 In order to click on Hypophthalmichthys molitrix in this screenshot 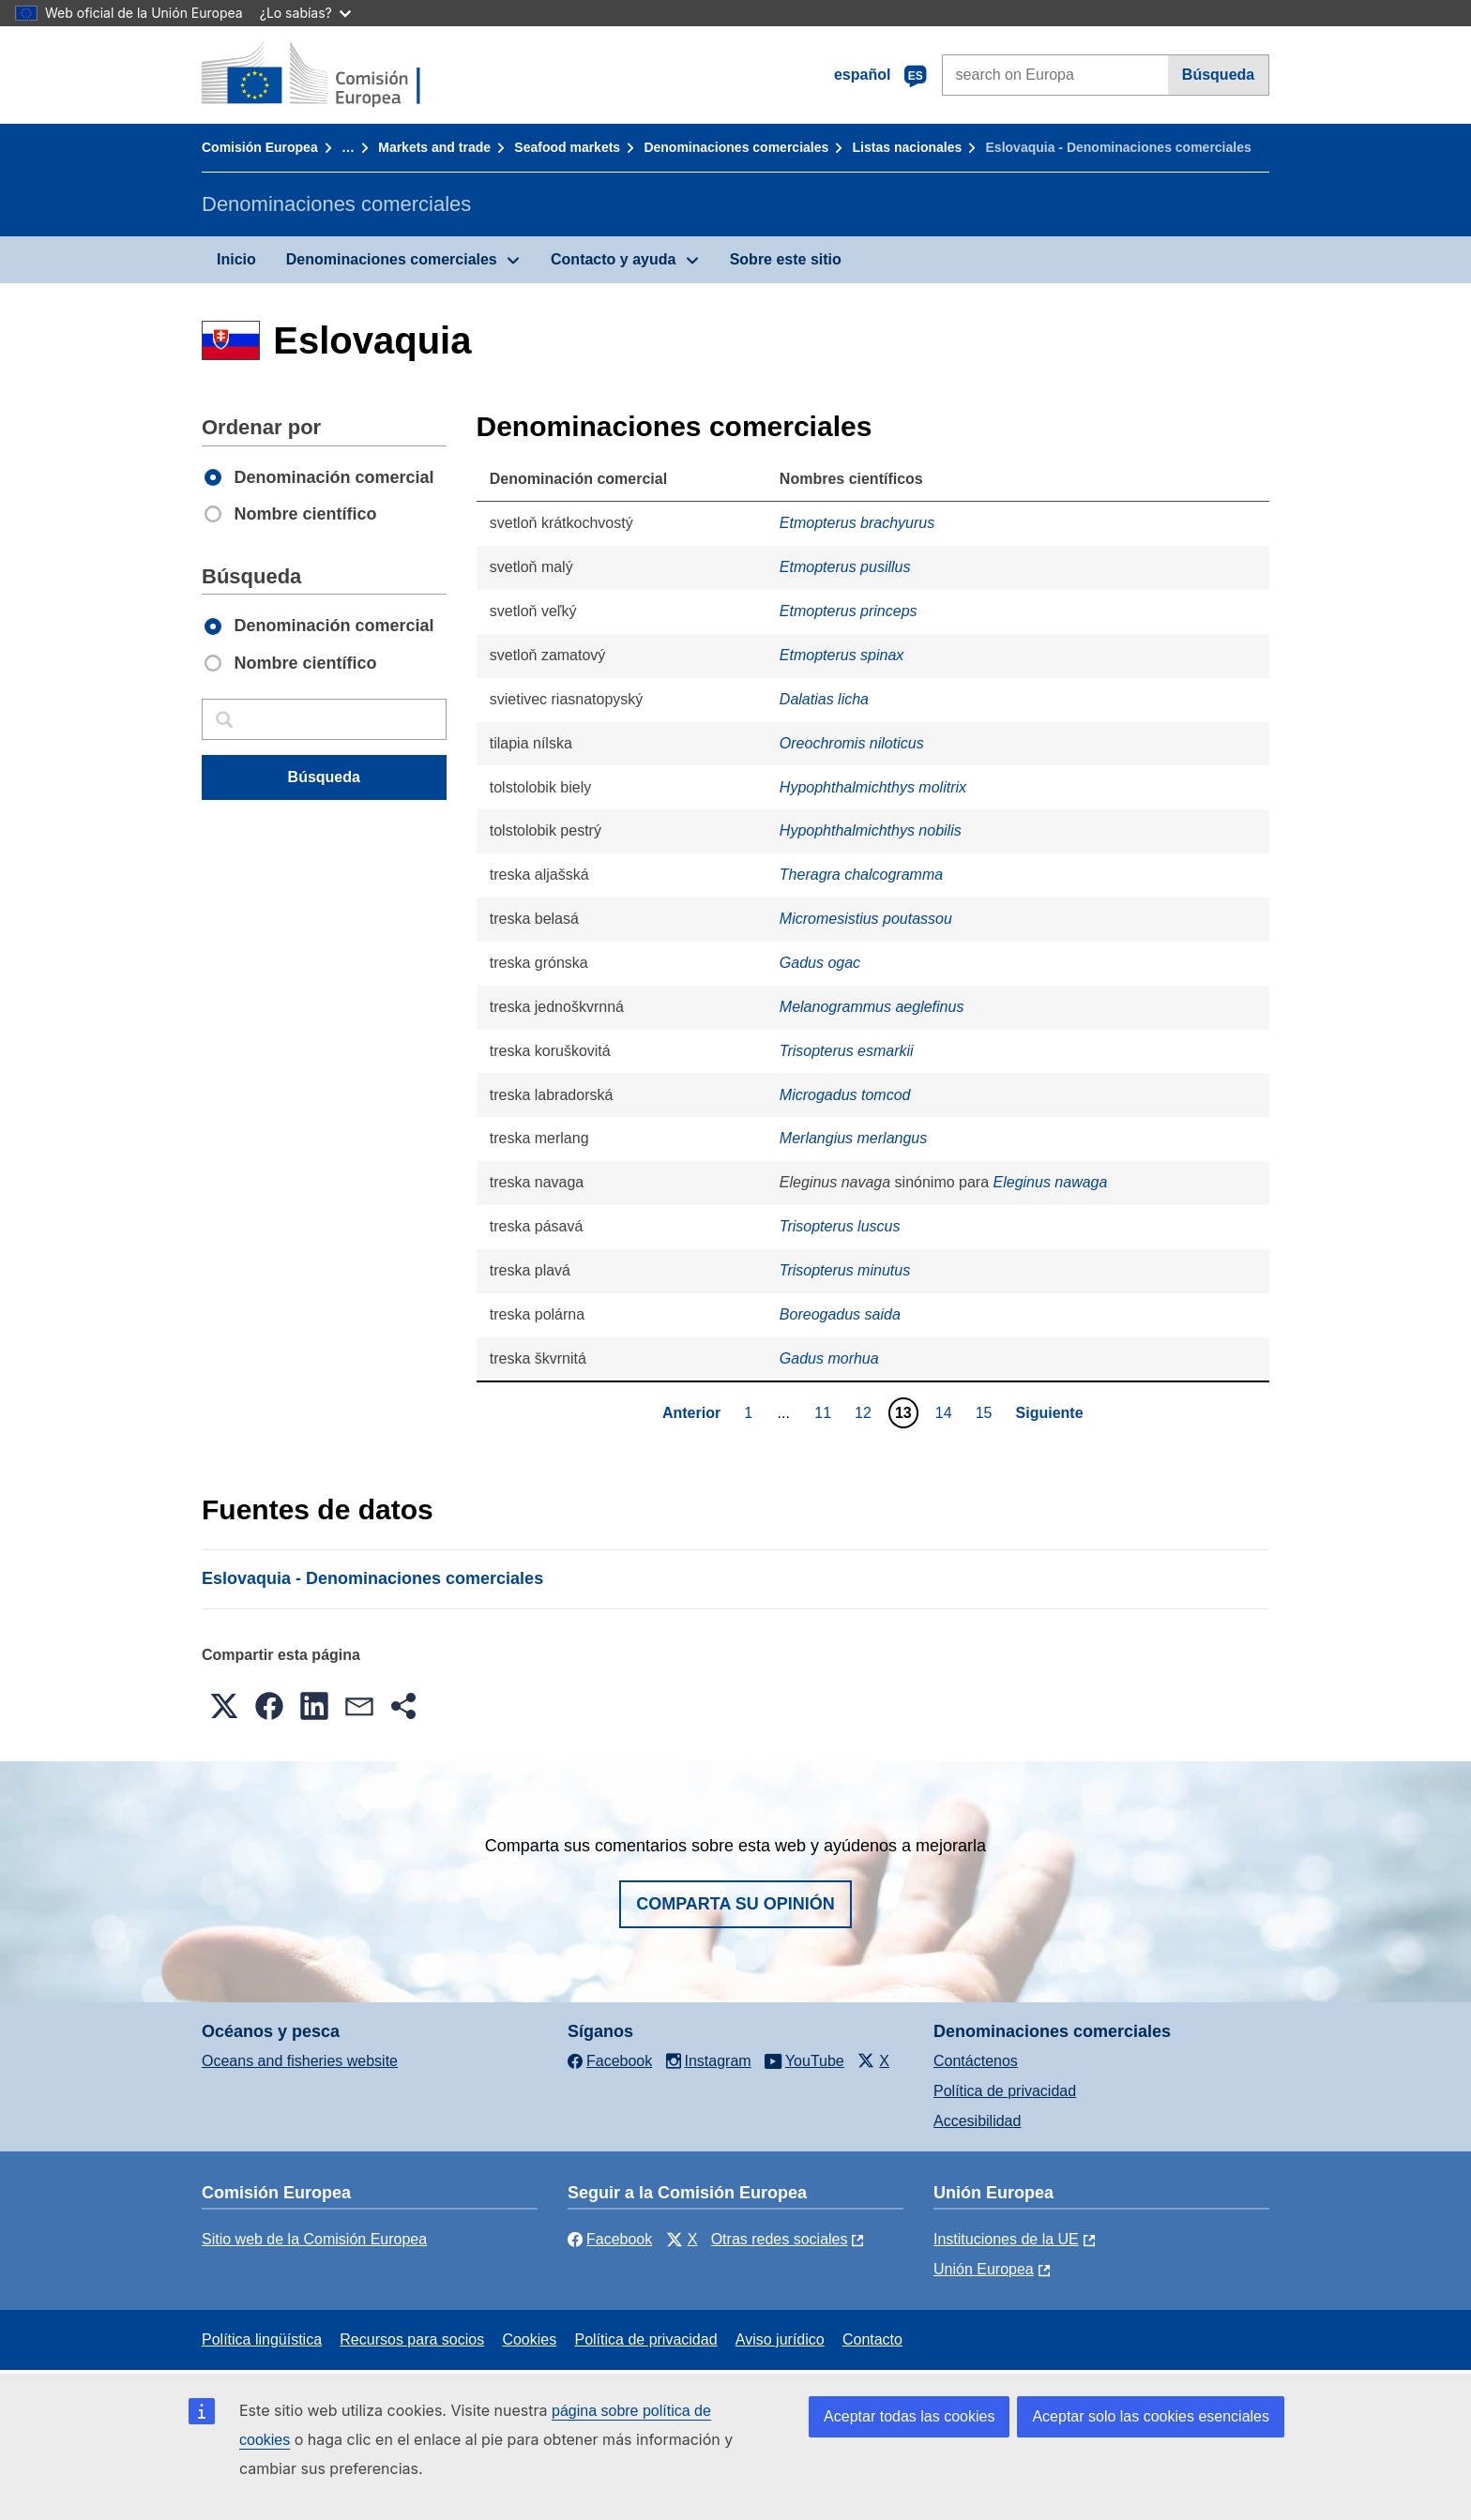, I will do `click(873, 787)`.